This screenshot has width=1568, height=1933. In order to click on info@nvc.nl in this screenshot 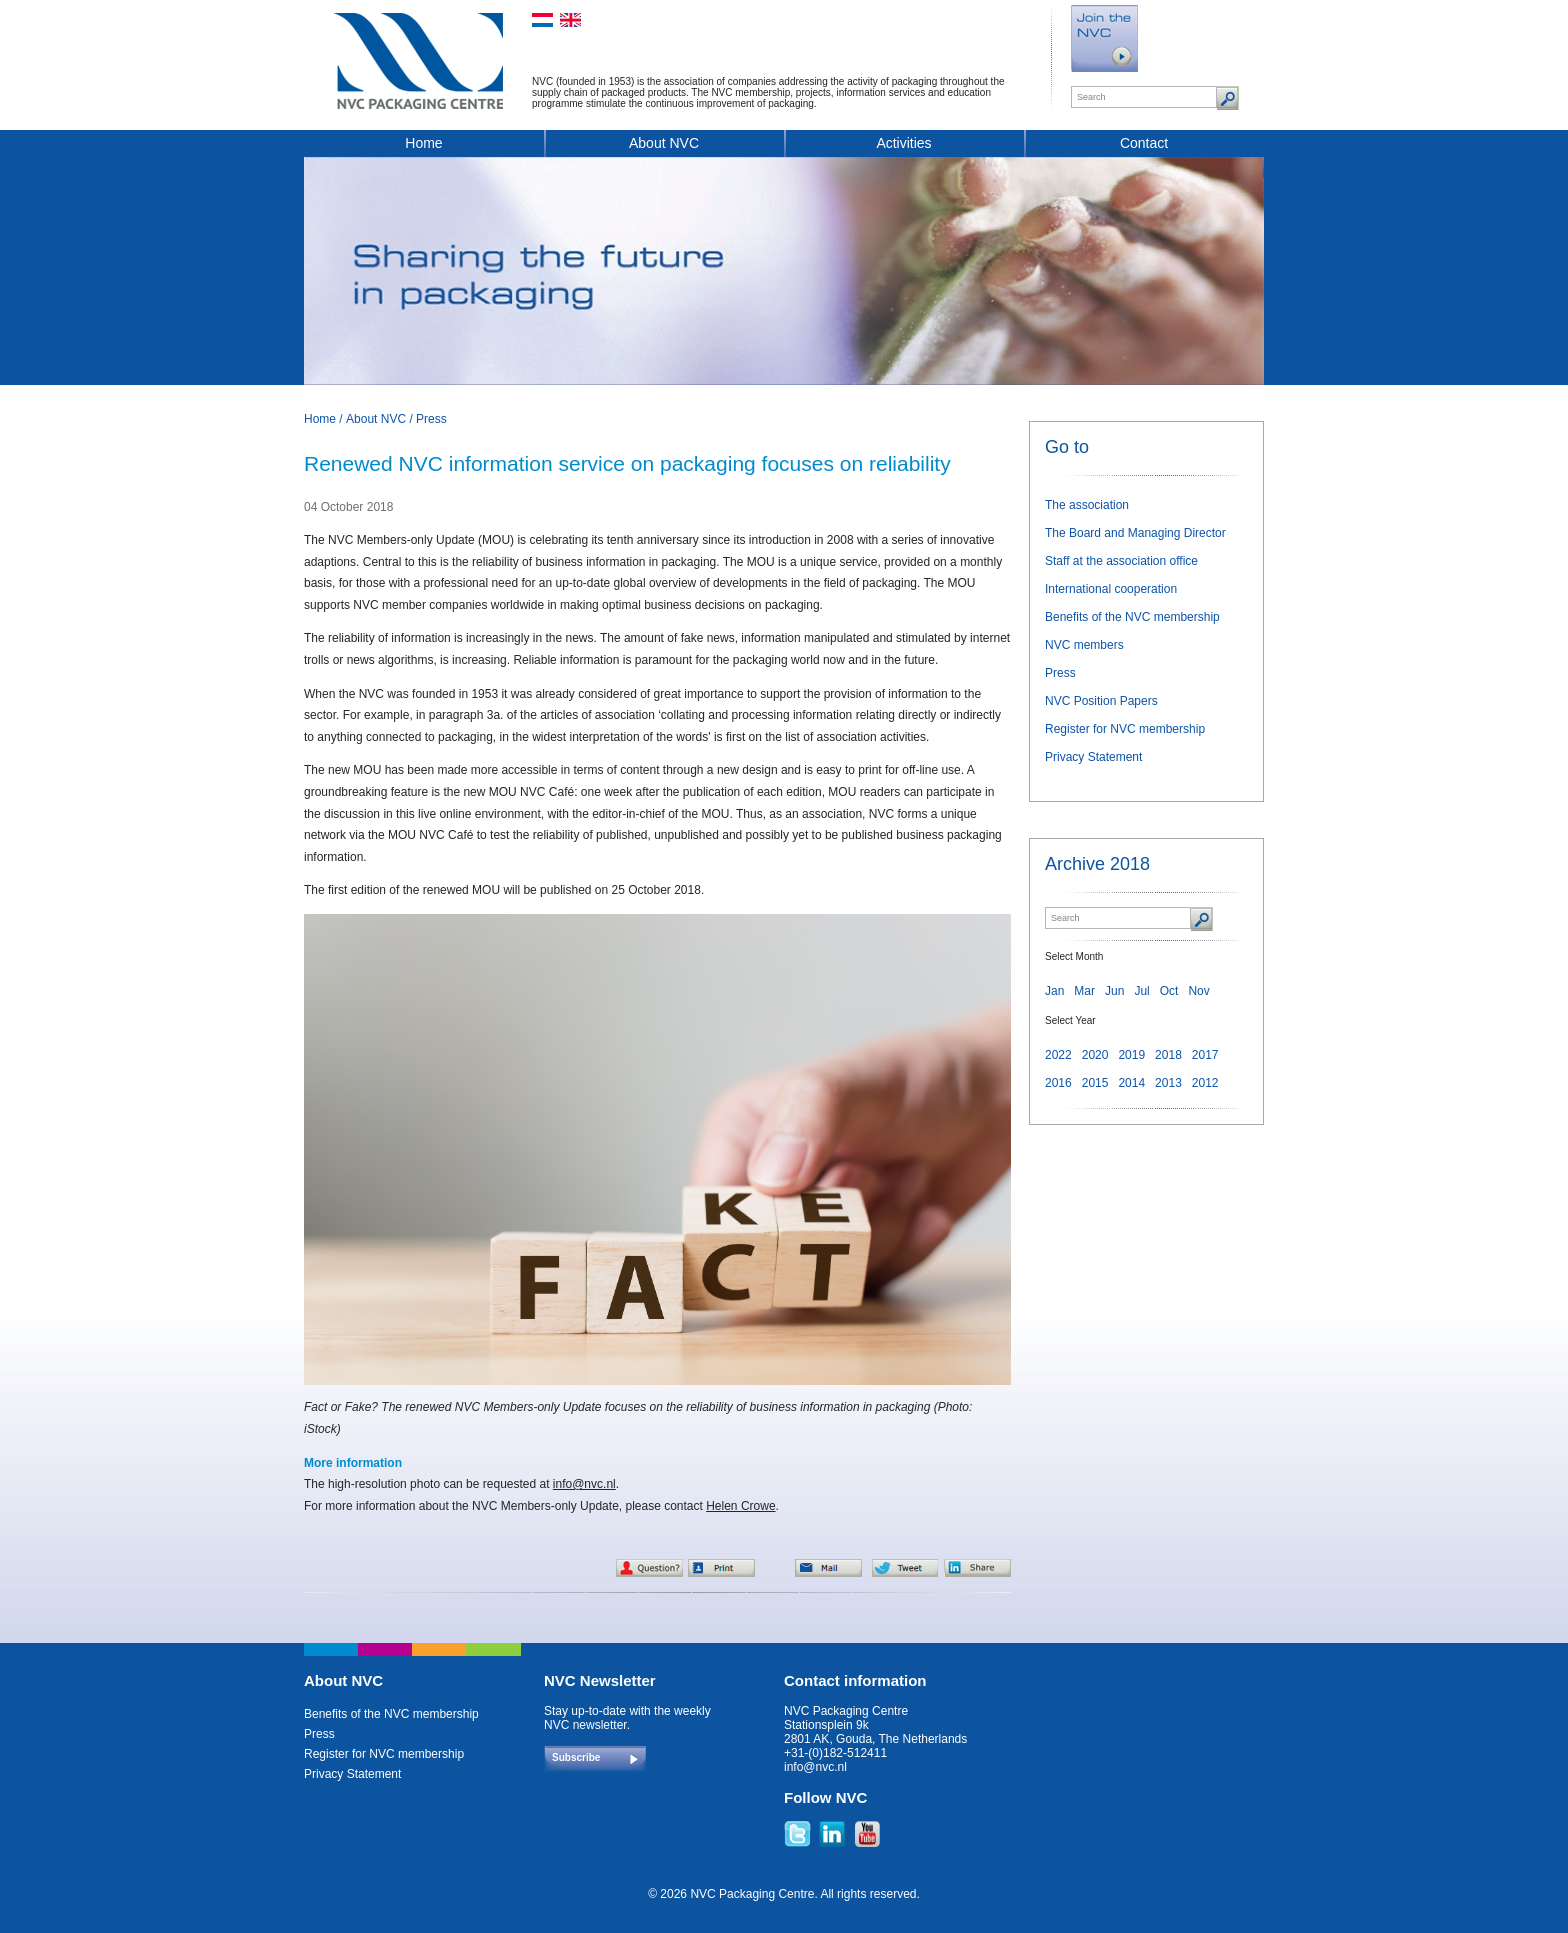, I will do `click(584, 1484)`.